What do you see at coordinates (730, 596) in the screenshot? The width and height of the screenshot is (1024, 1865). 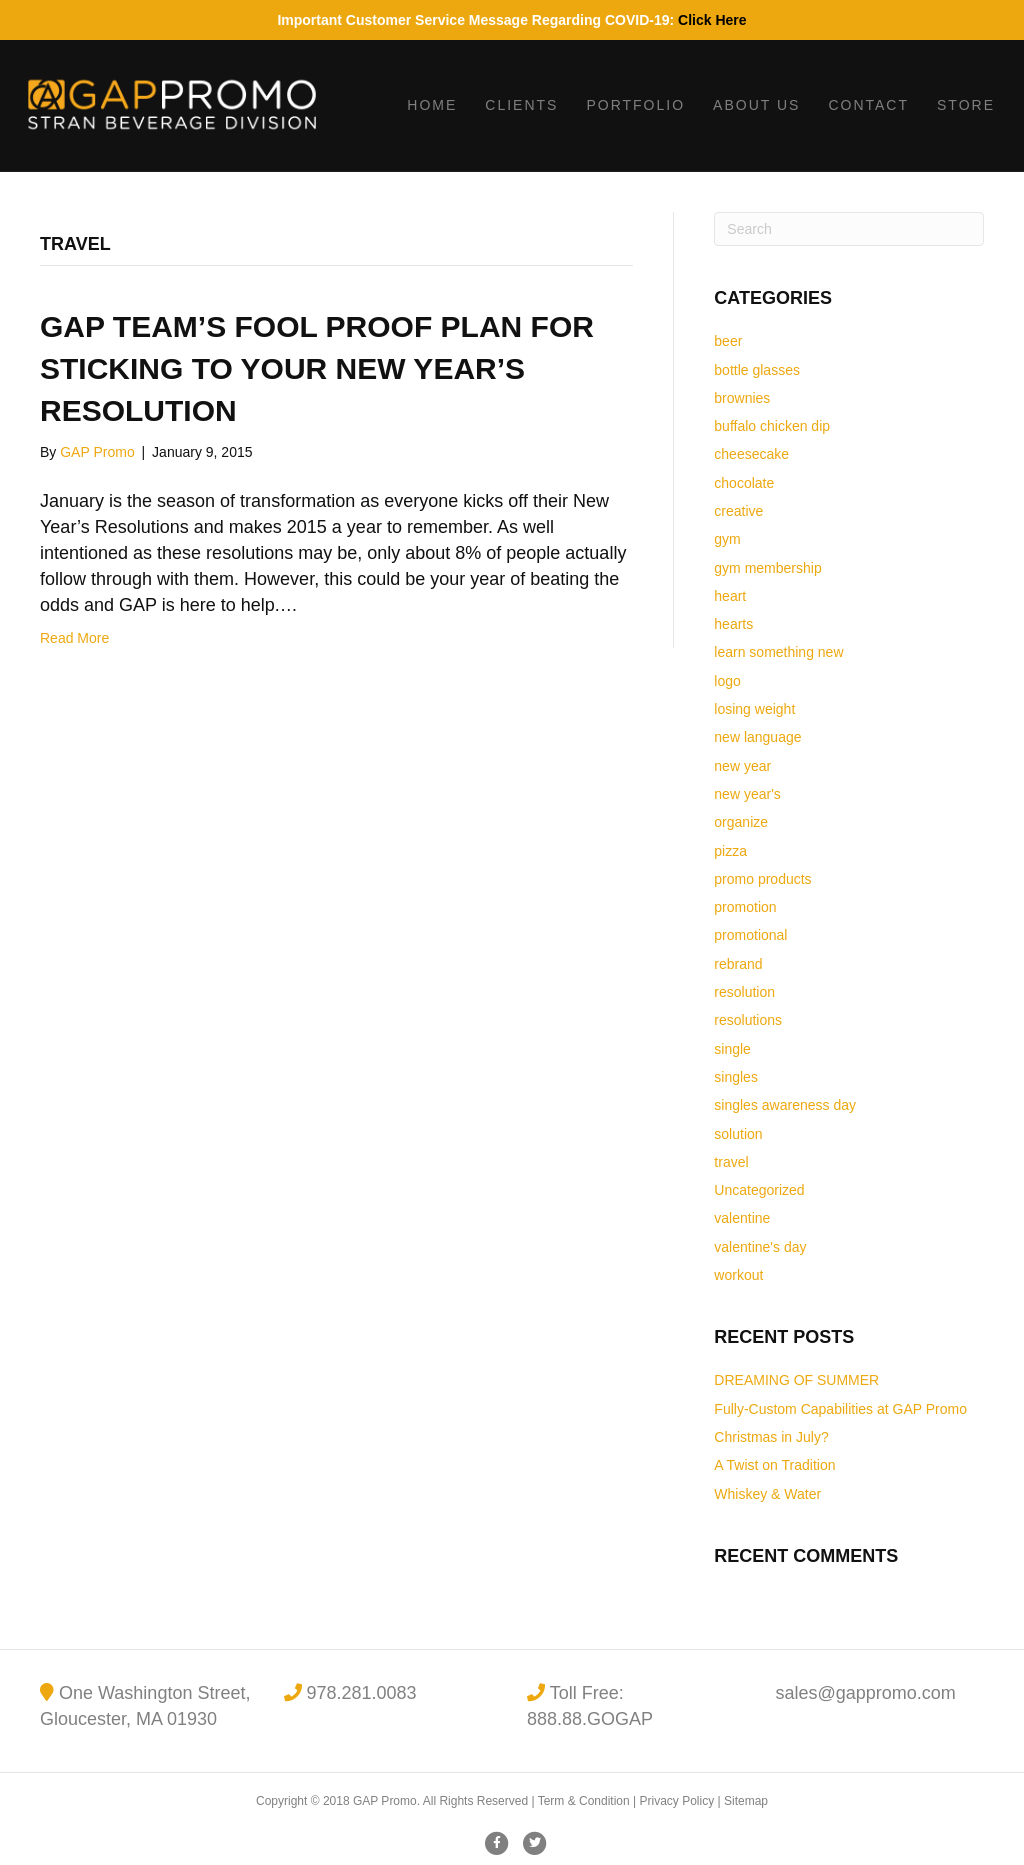 I see `heart` at bounding box center [730, 596].